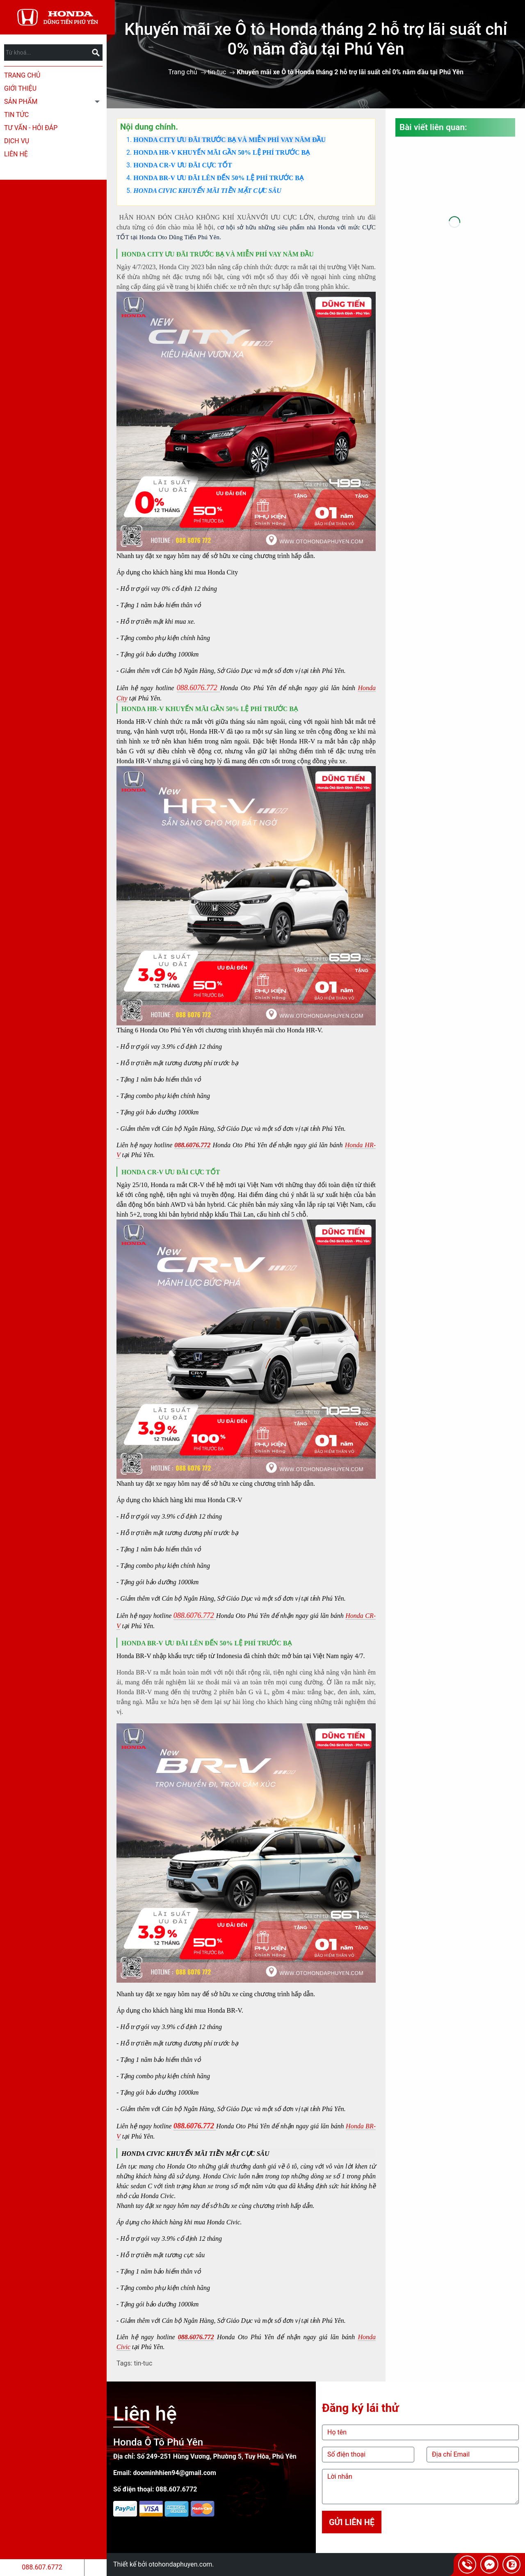  What do you see at coordinates (192, 1145) in the screenshot?
I see `088.6076.772` at bounding box center [192, 1145].